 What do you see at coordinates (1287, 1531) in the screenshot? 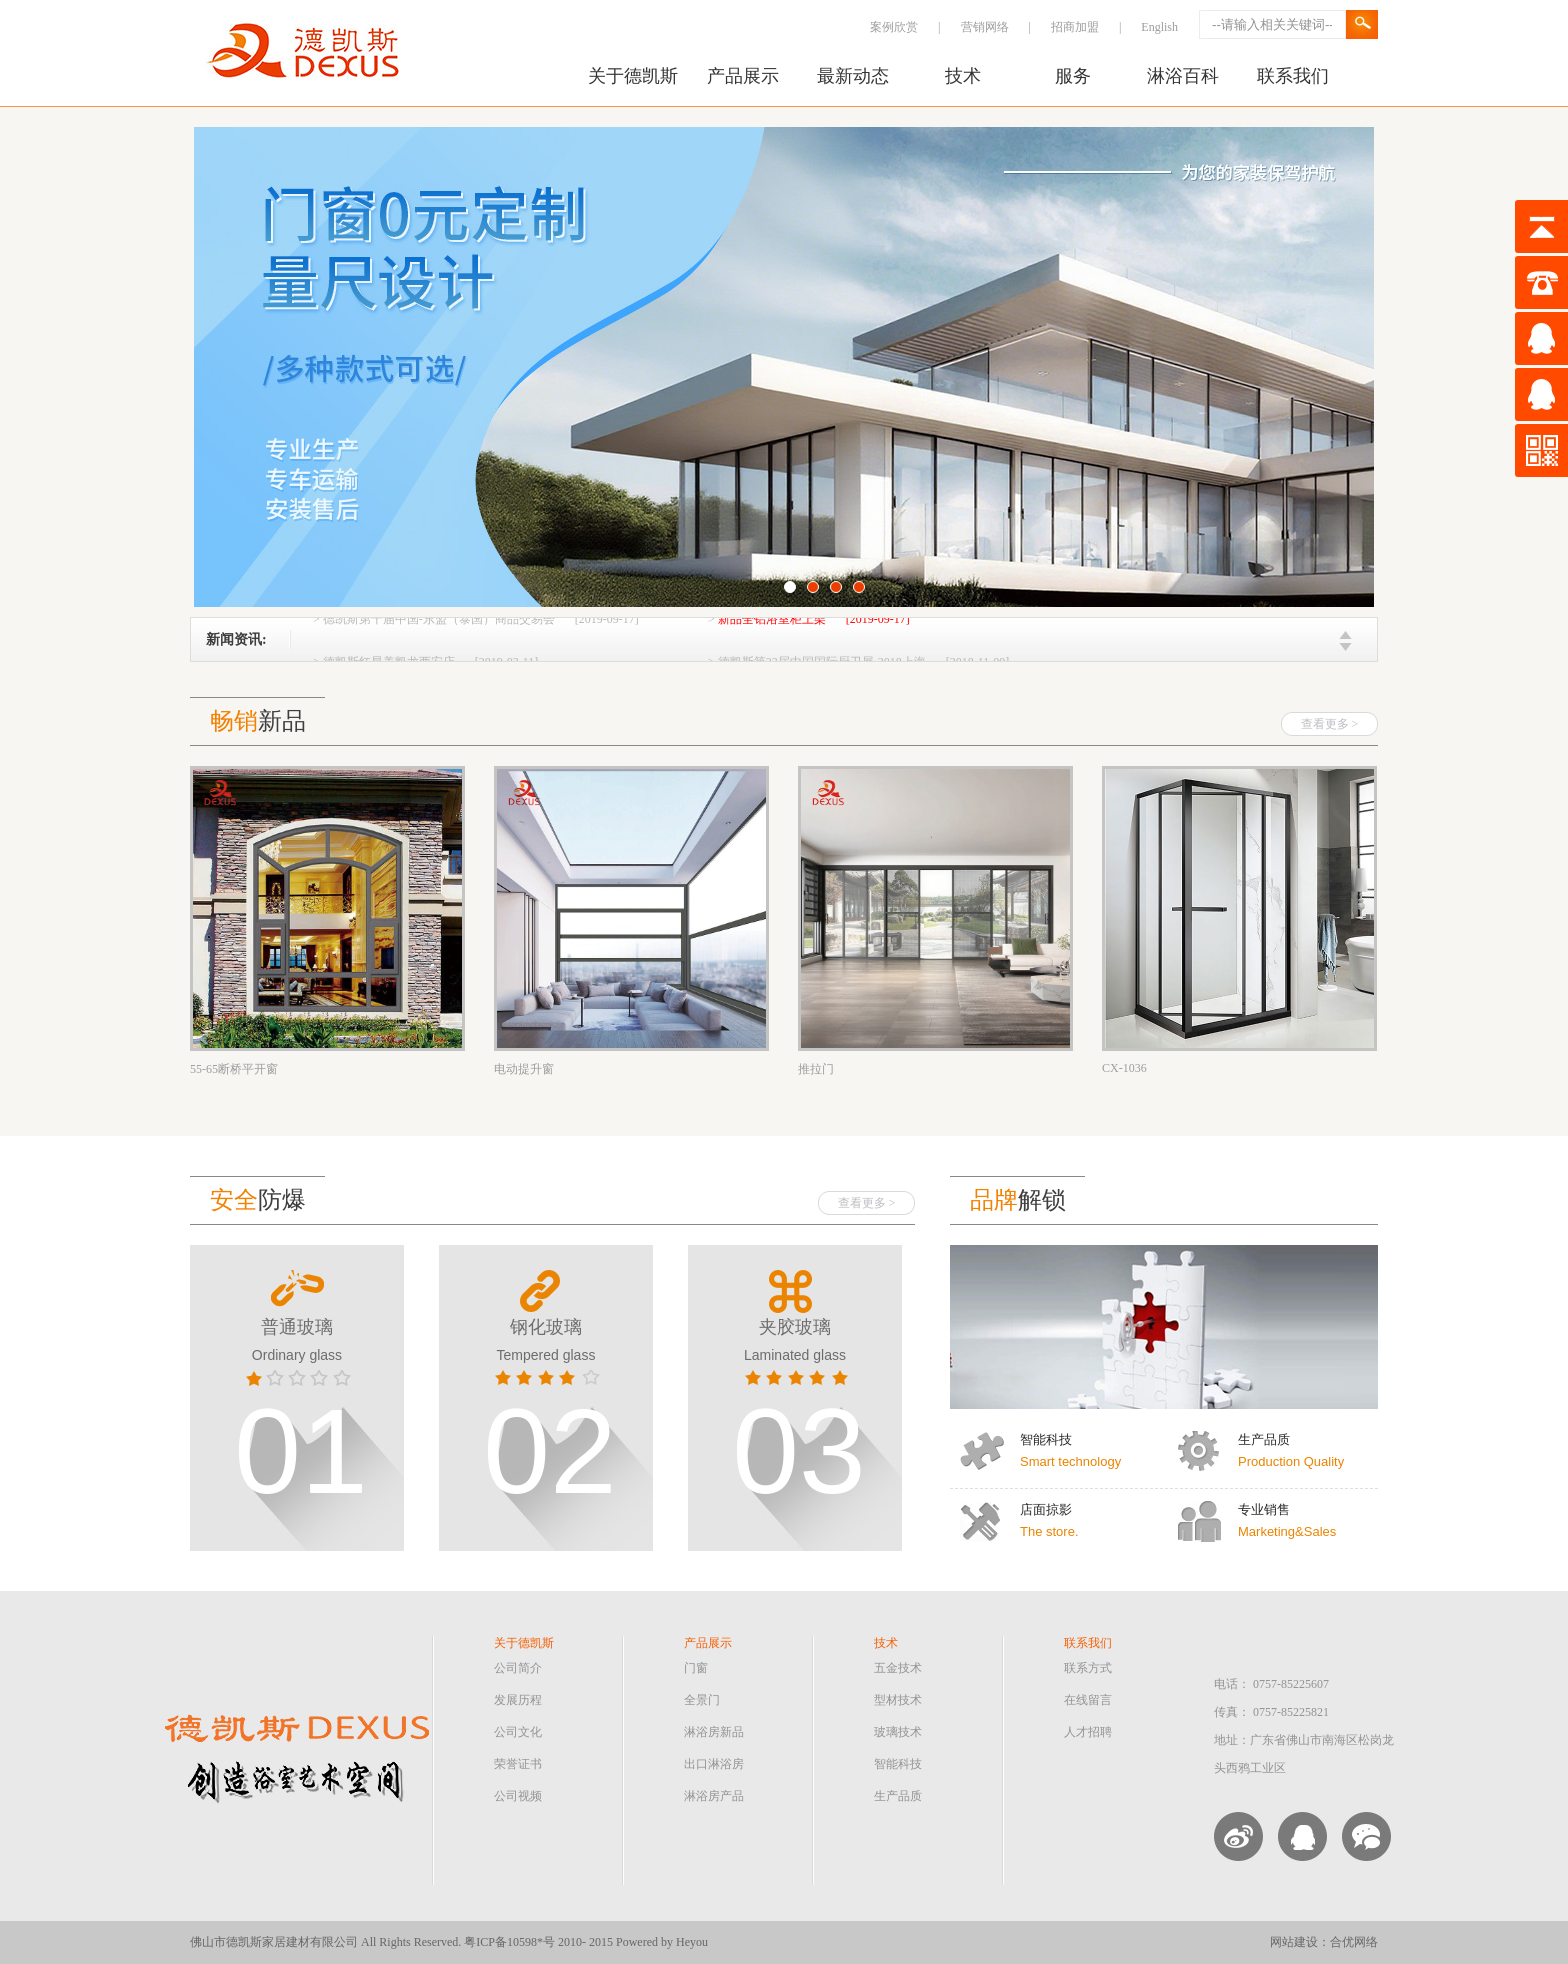
I see `Marketing&Sales` at bounding box center [1287, 1531].